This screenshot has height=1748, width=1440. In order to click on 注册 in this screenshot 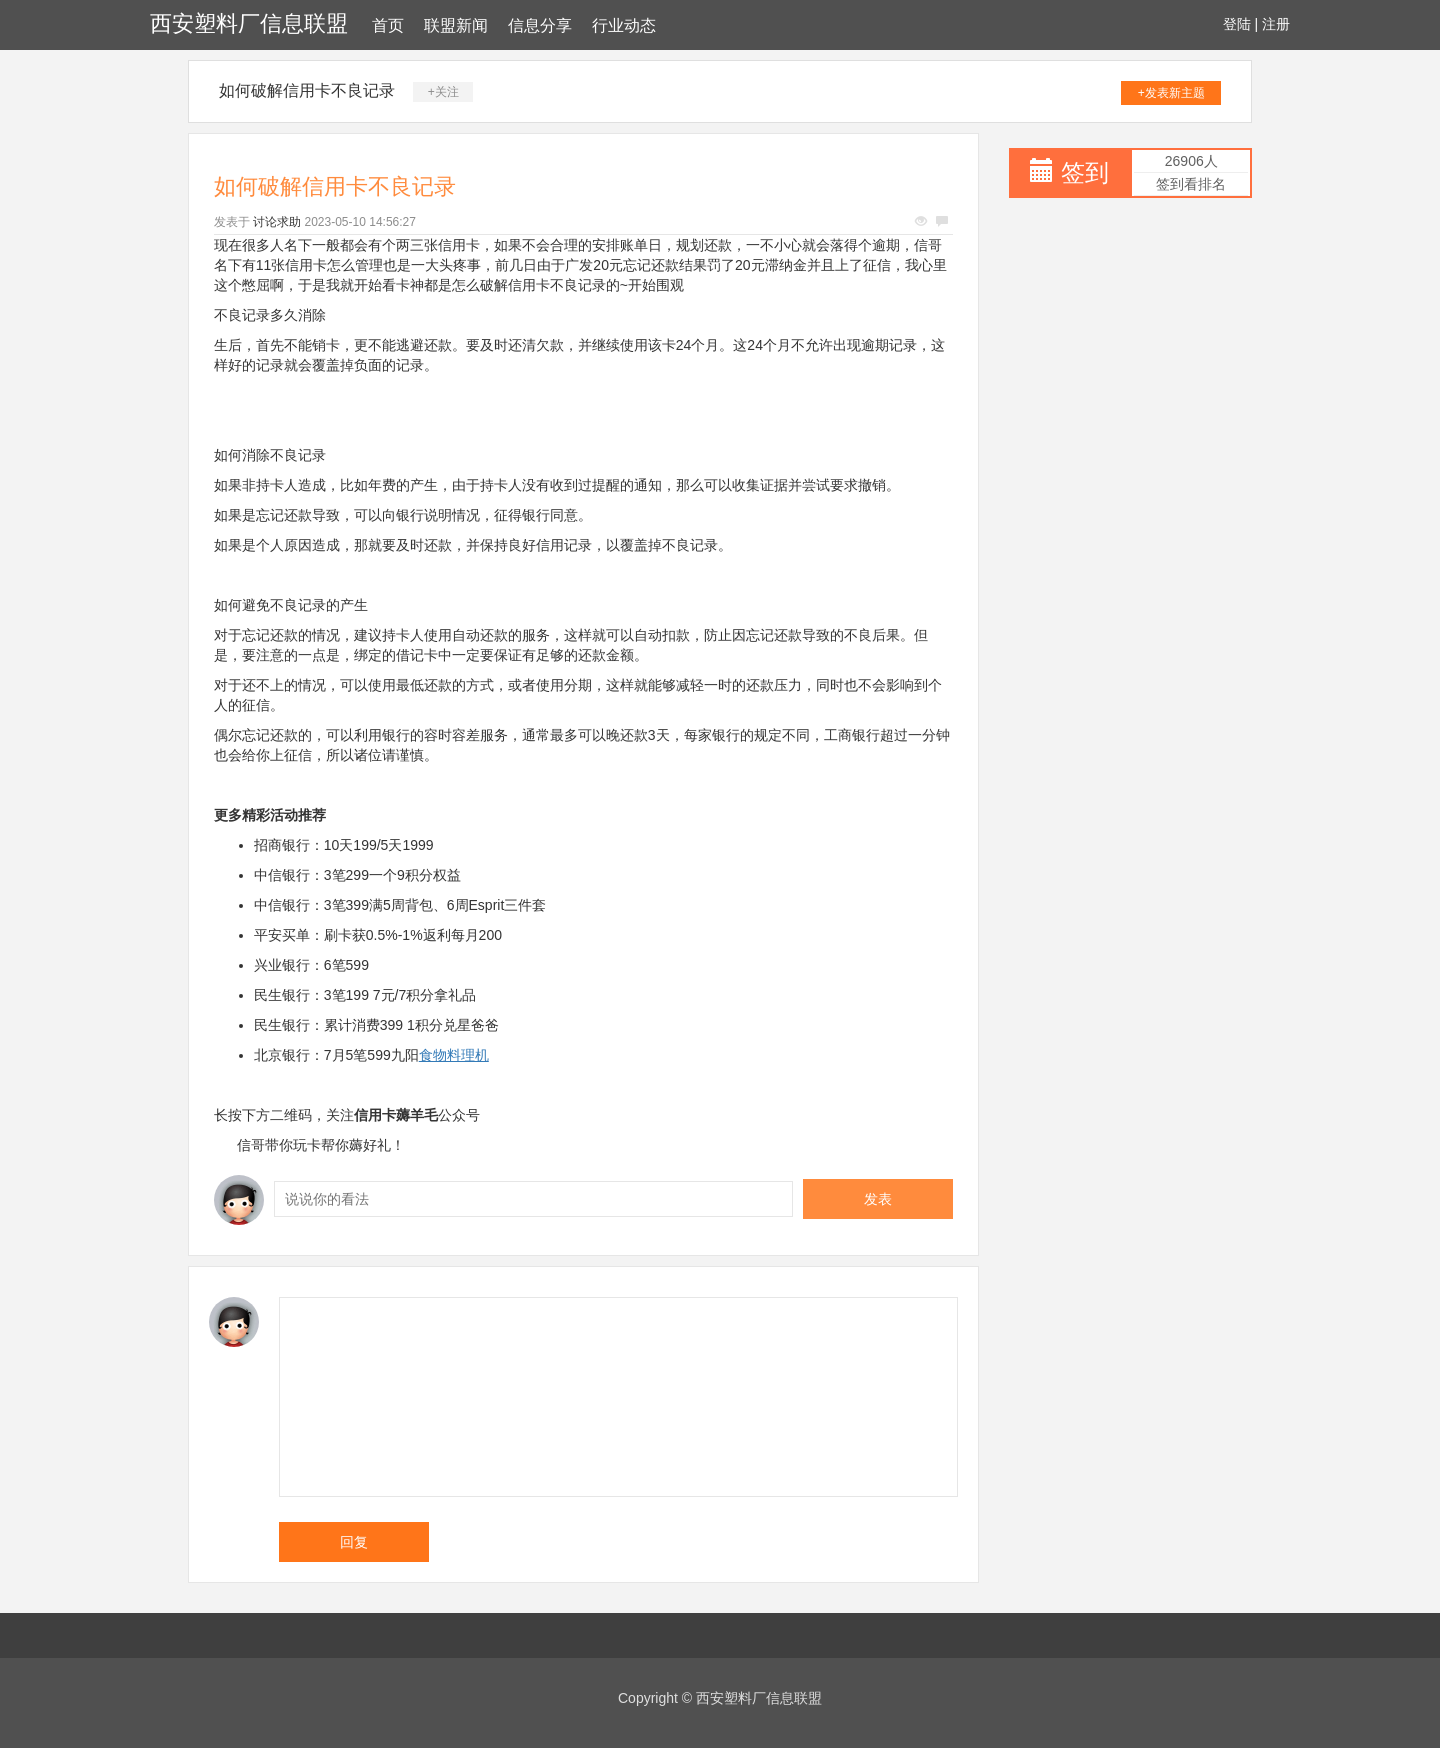, I will do `click(1276, 24)`.